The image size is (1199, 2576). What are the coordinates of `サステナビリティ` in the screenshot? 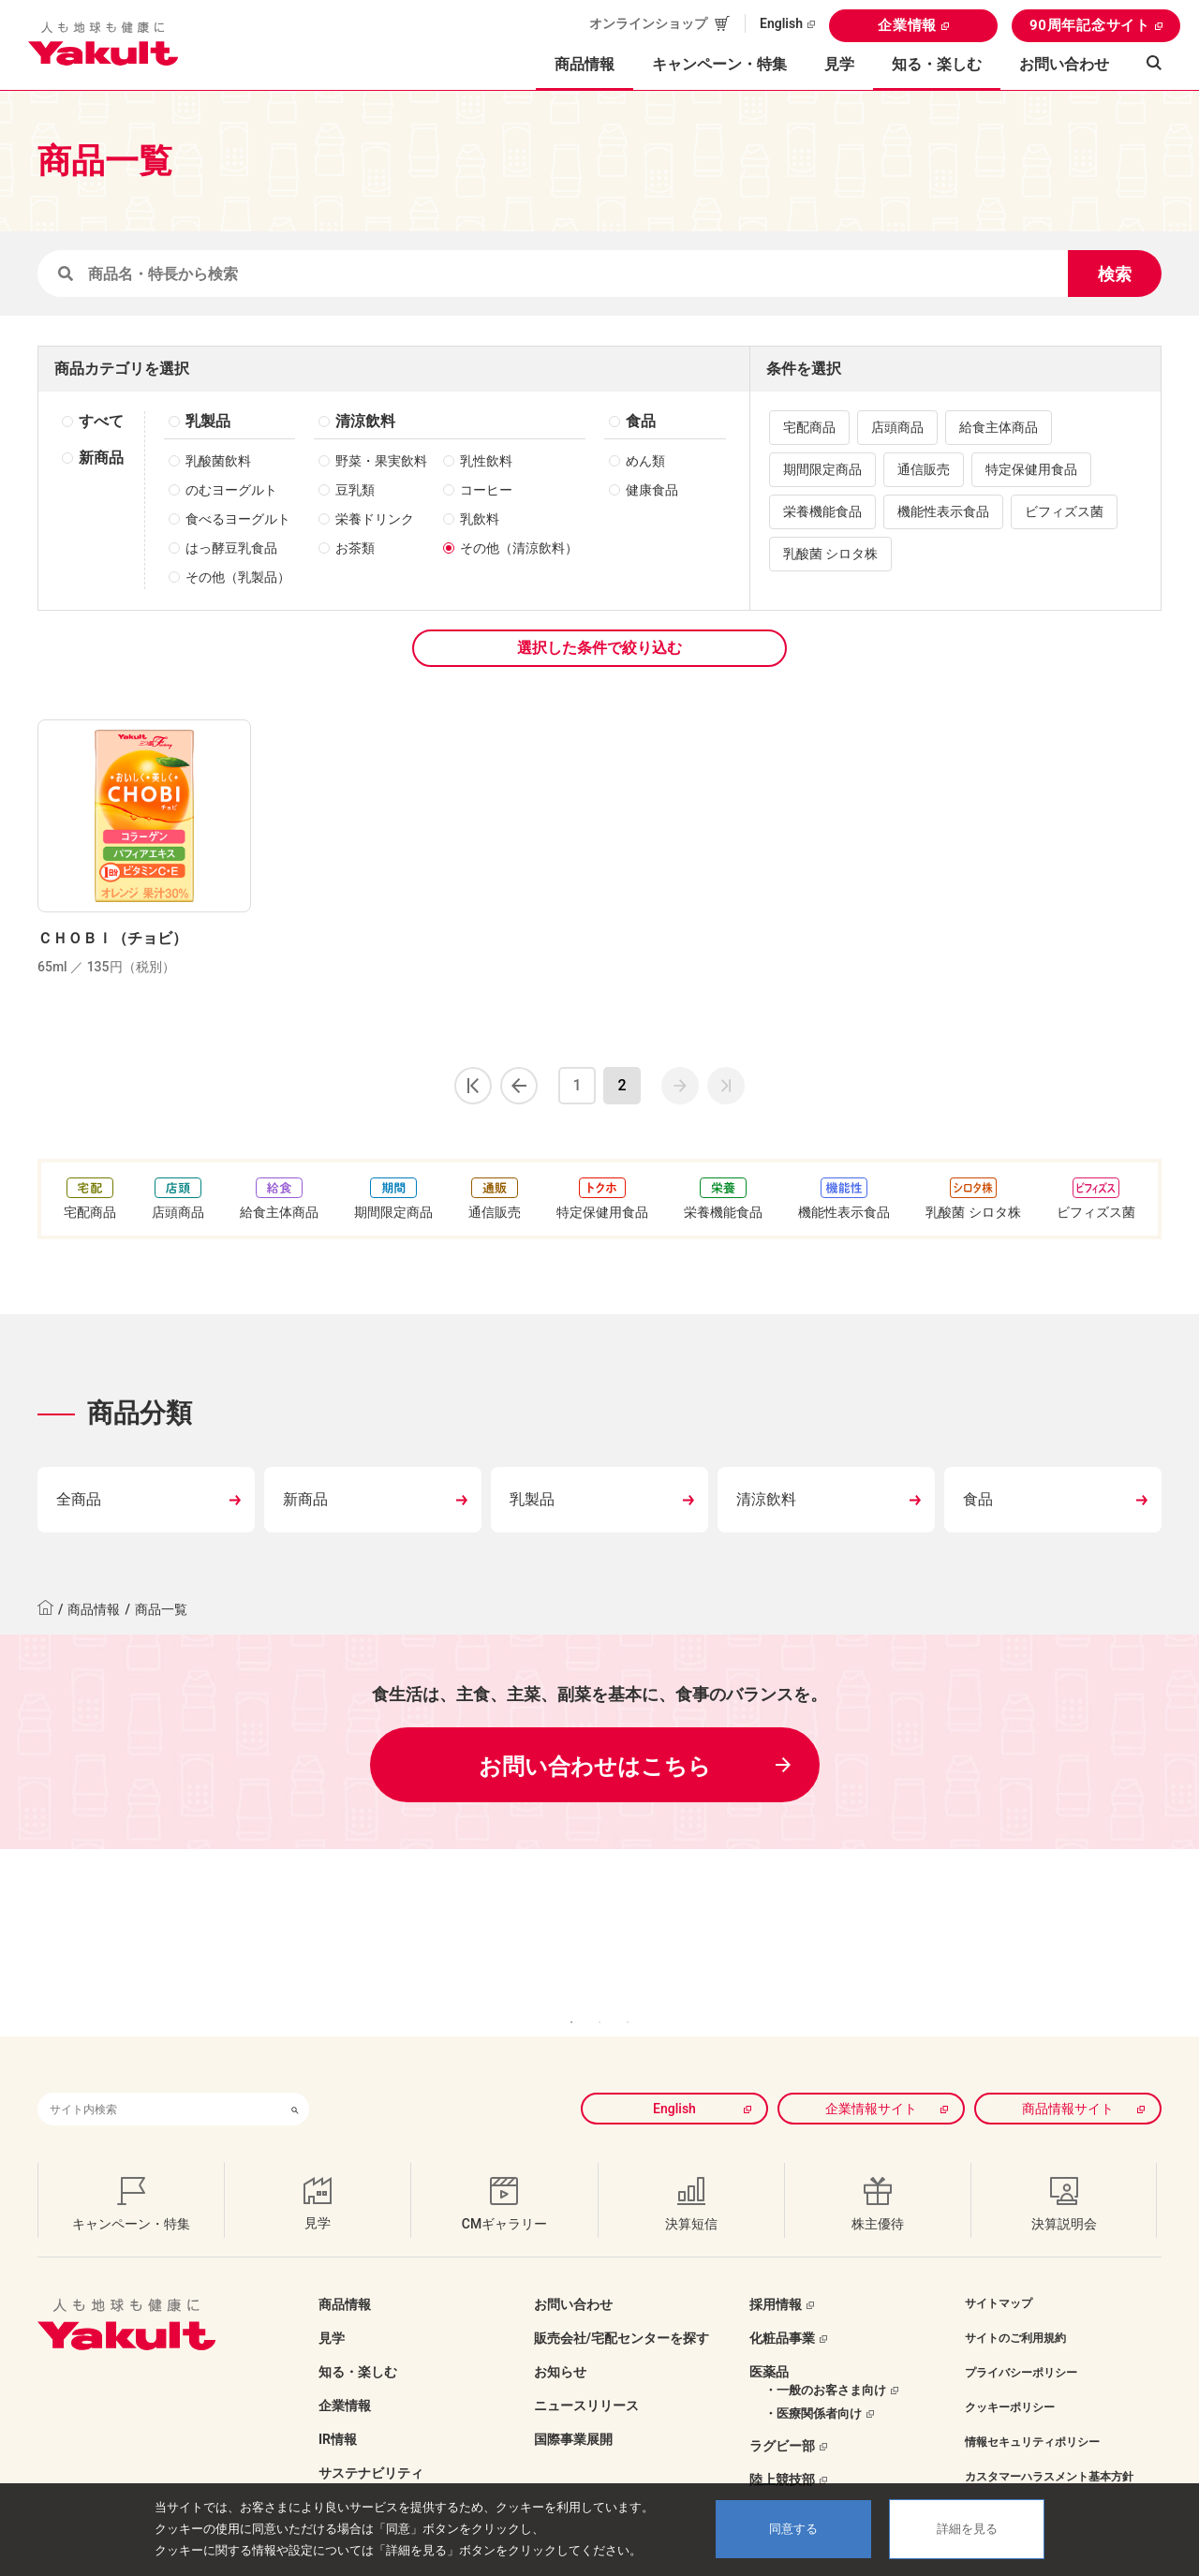 It's located at (370, 2444).